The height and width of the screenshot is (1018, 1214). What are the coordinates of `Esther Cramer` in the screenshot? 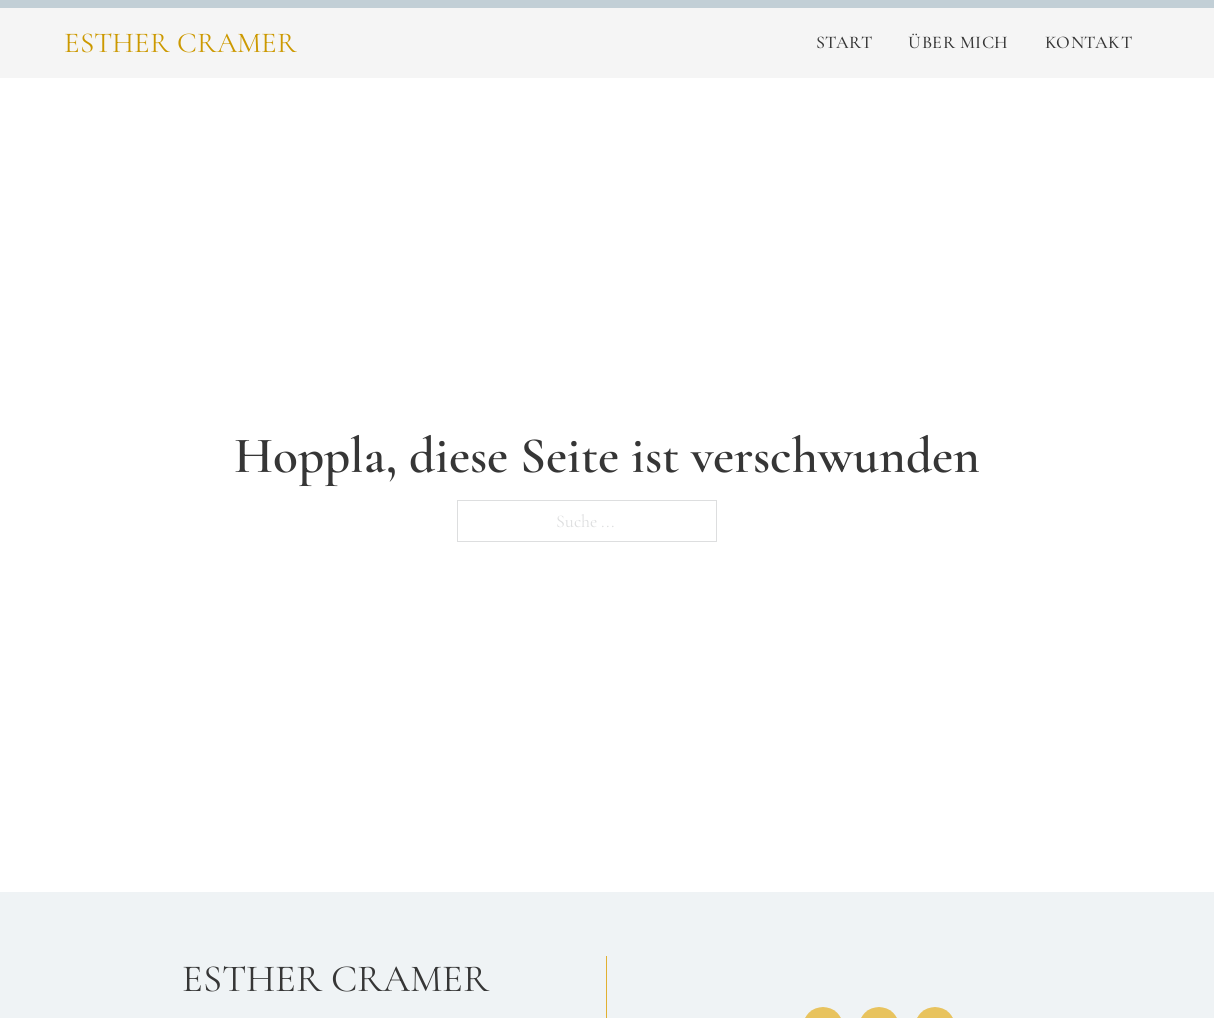 It's located at (180, 42).